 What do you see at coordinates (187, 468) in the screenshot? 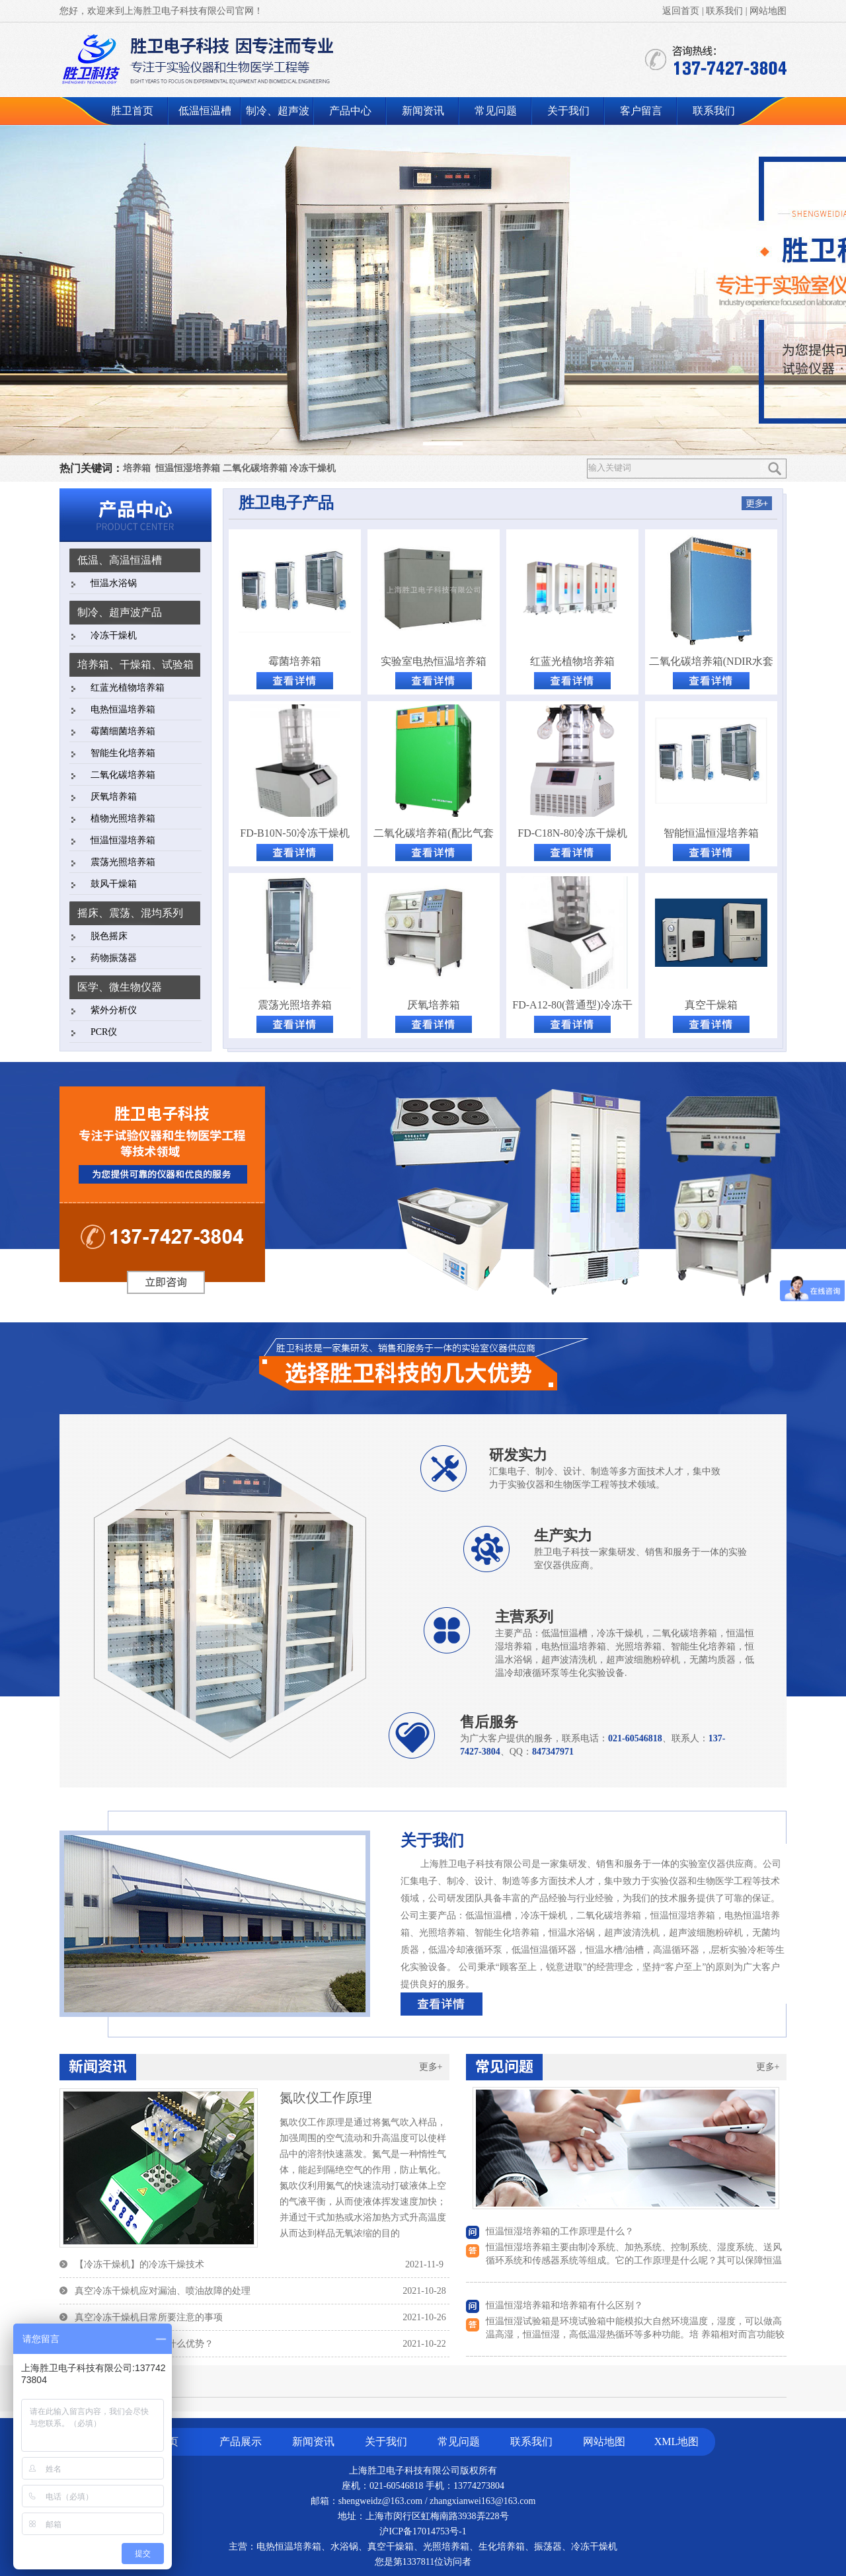
I see `恒温恒湿培养箱` at bounding box center [187, 468].